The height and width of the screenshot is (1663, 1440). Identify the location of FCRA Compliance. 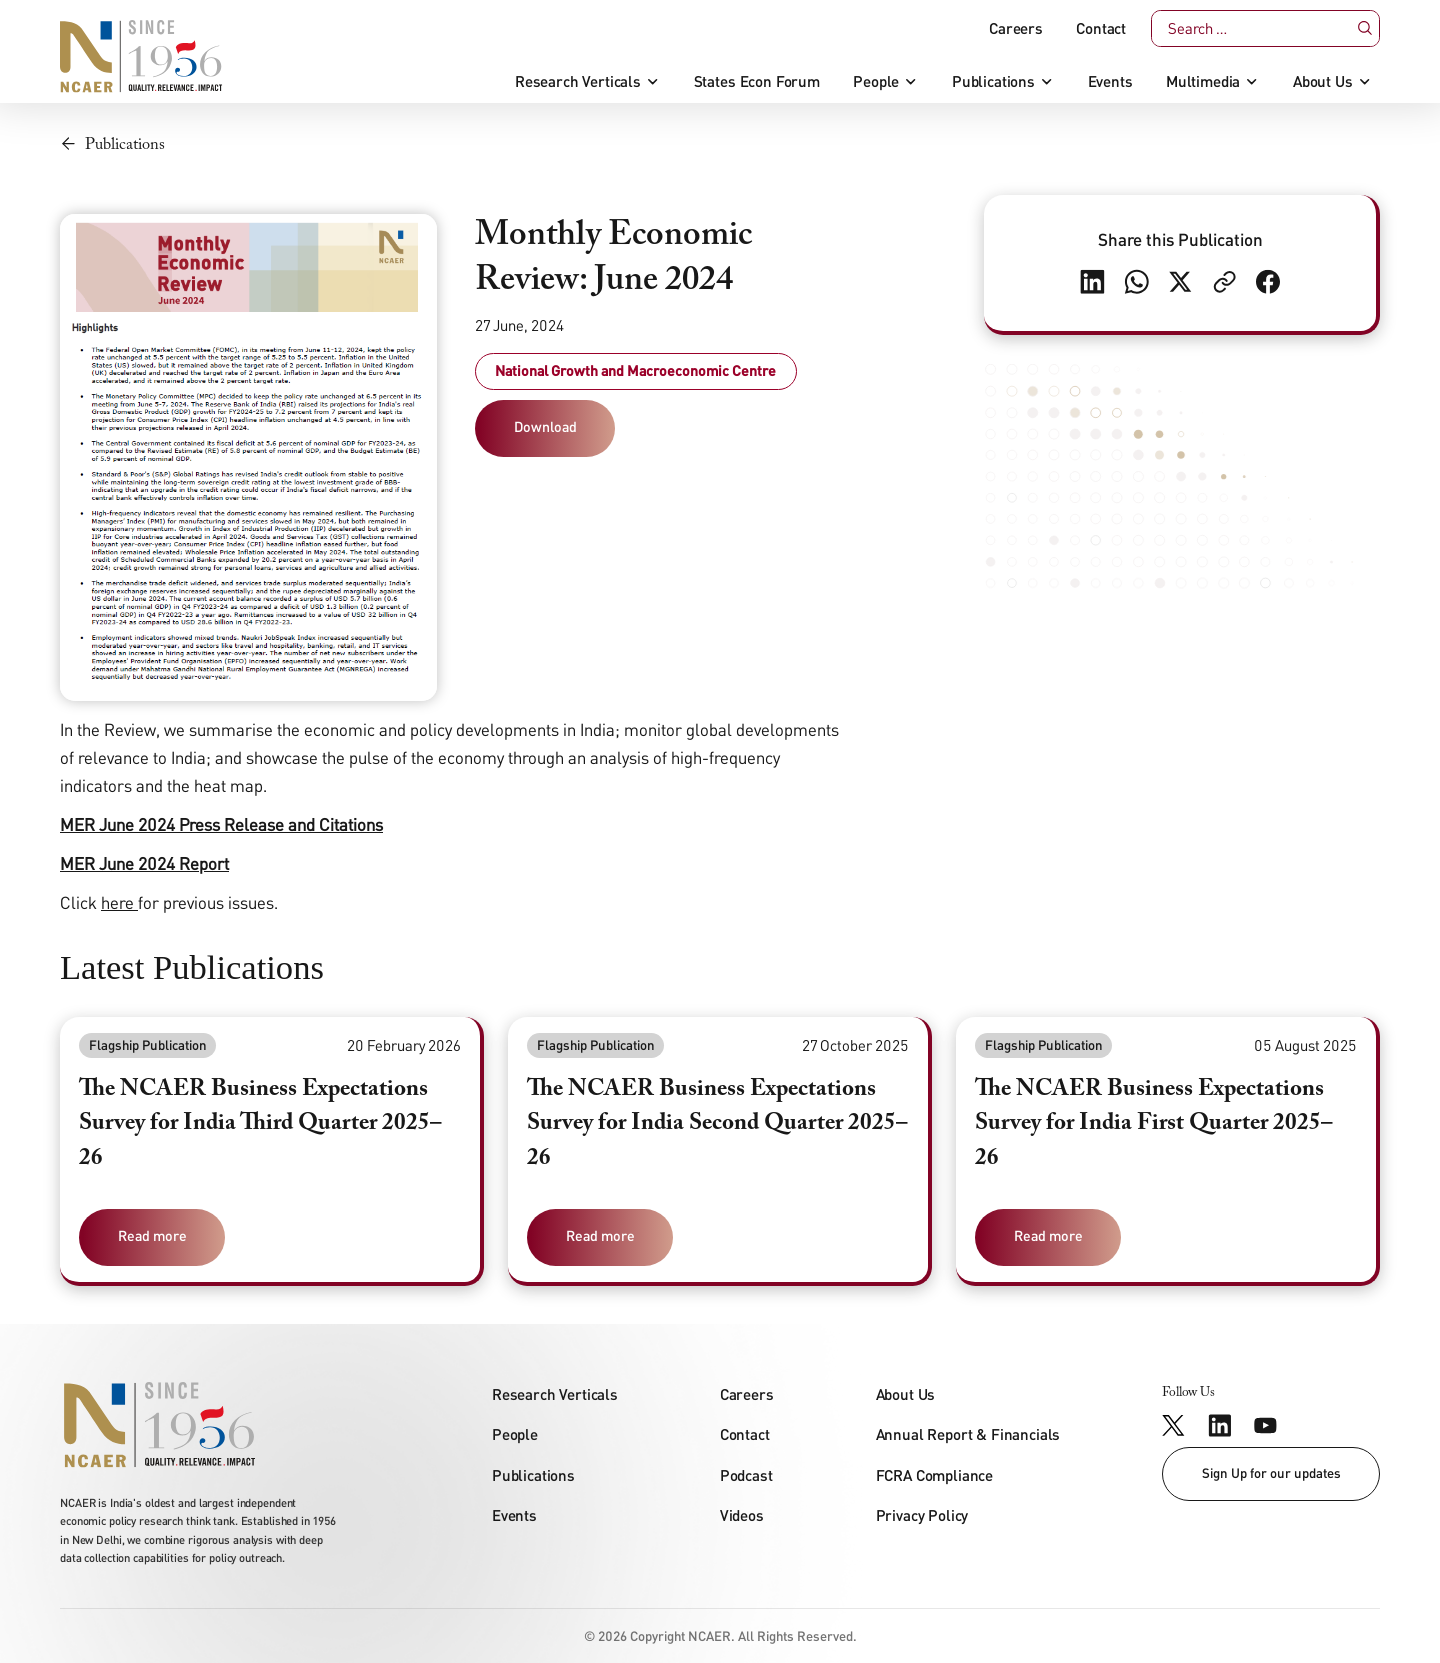
(935, 1475).